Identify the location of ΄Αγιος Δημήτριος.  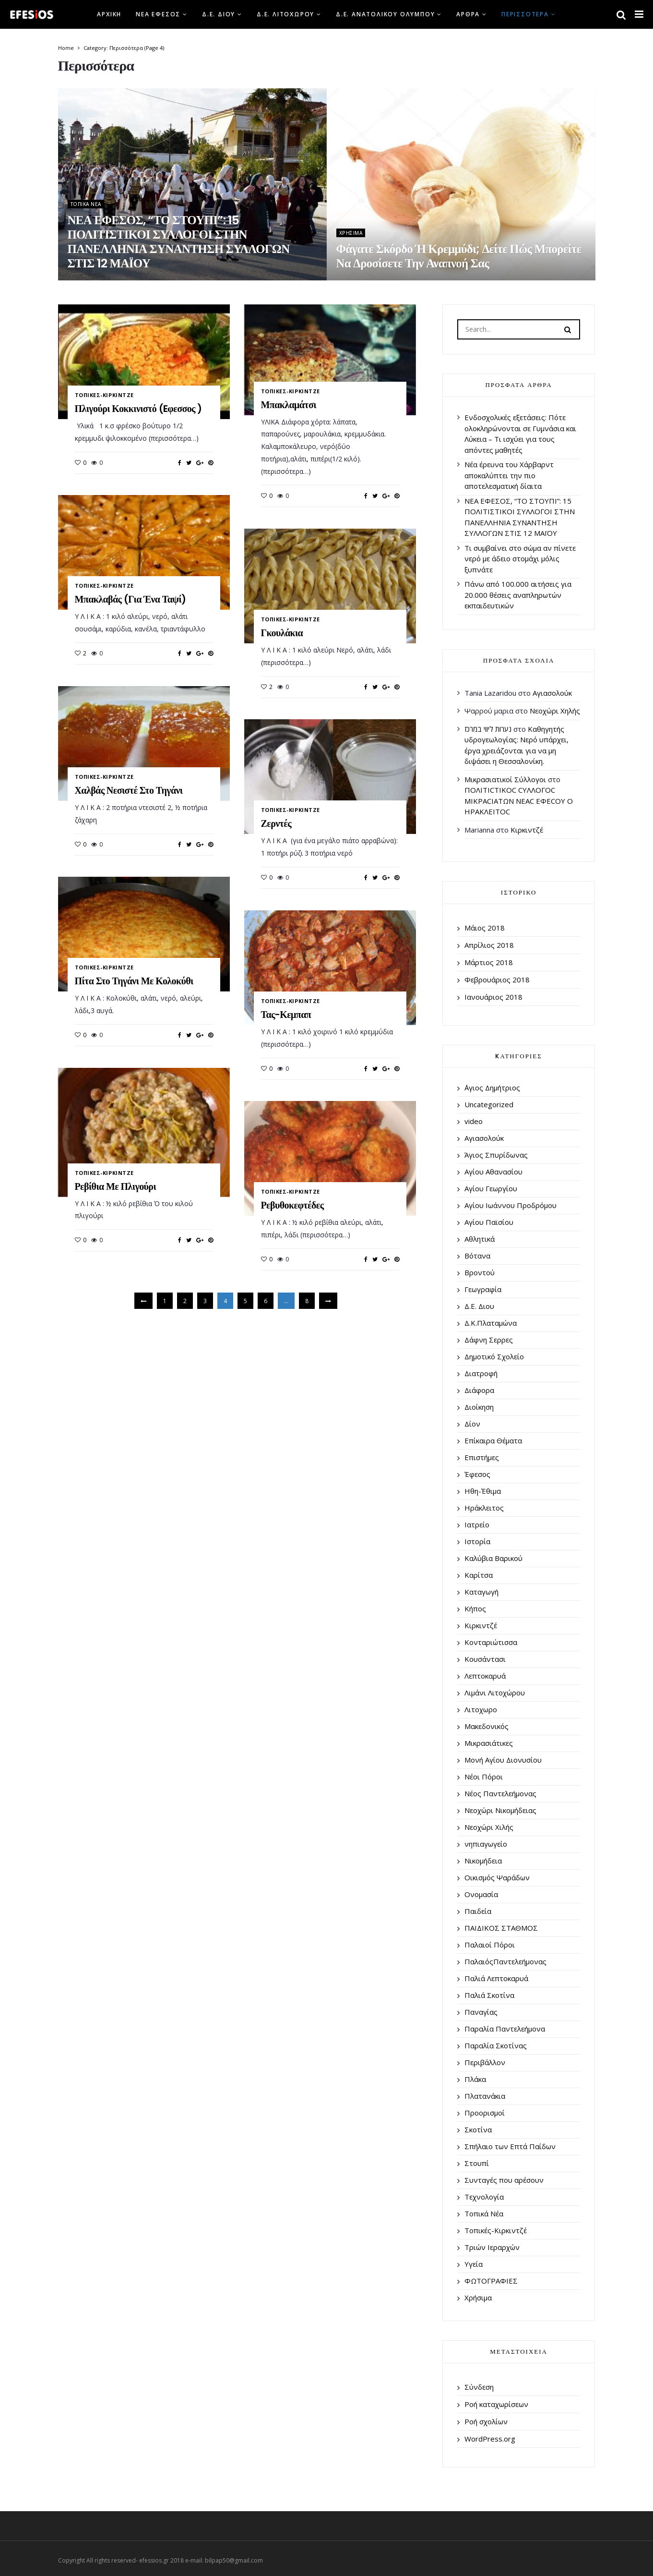
(492, 1087).